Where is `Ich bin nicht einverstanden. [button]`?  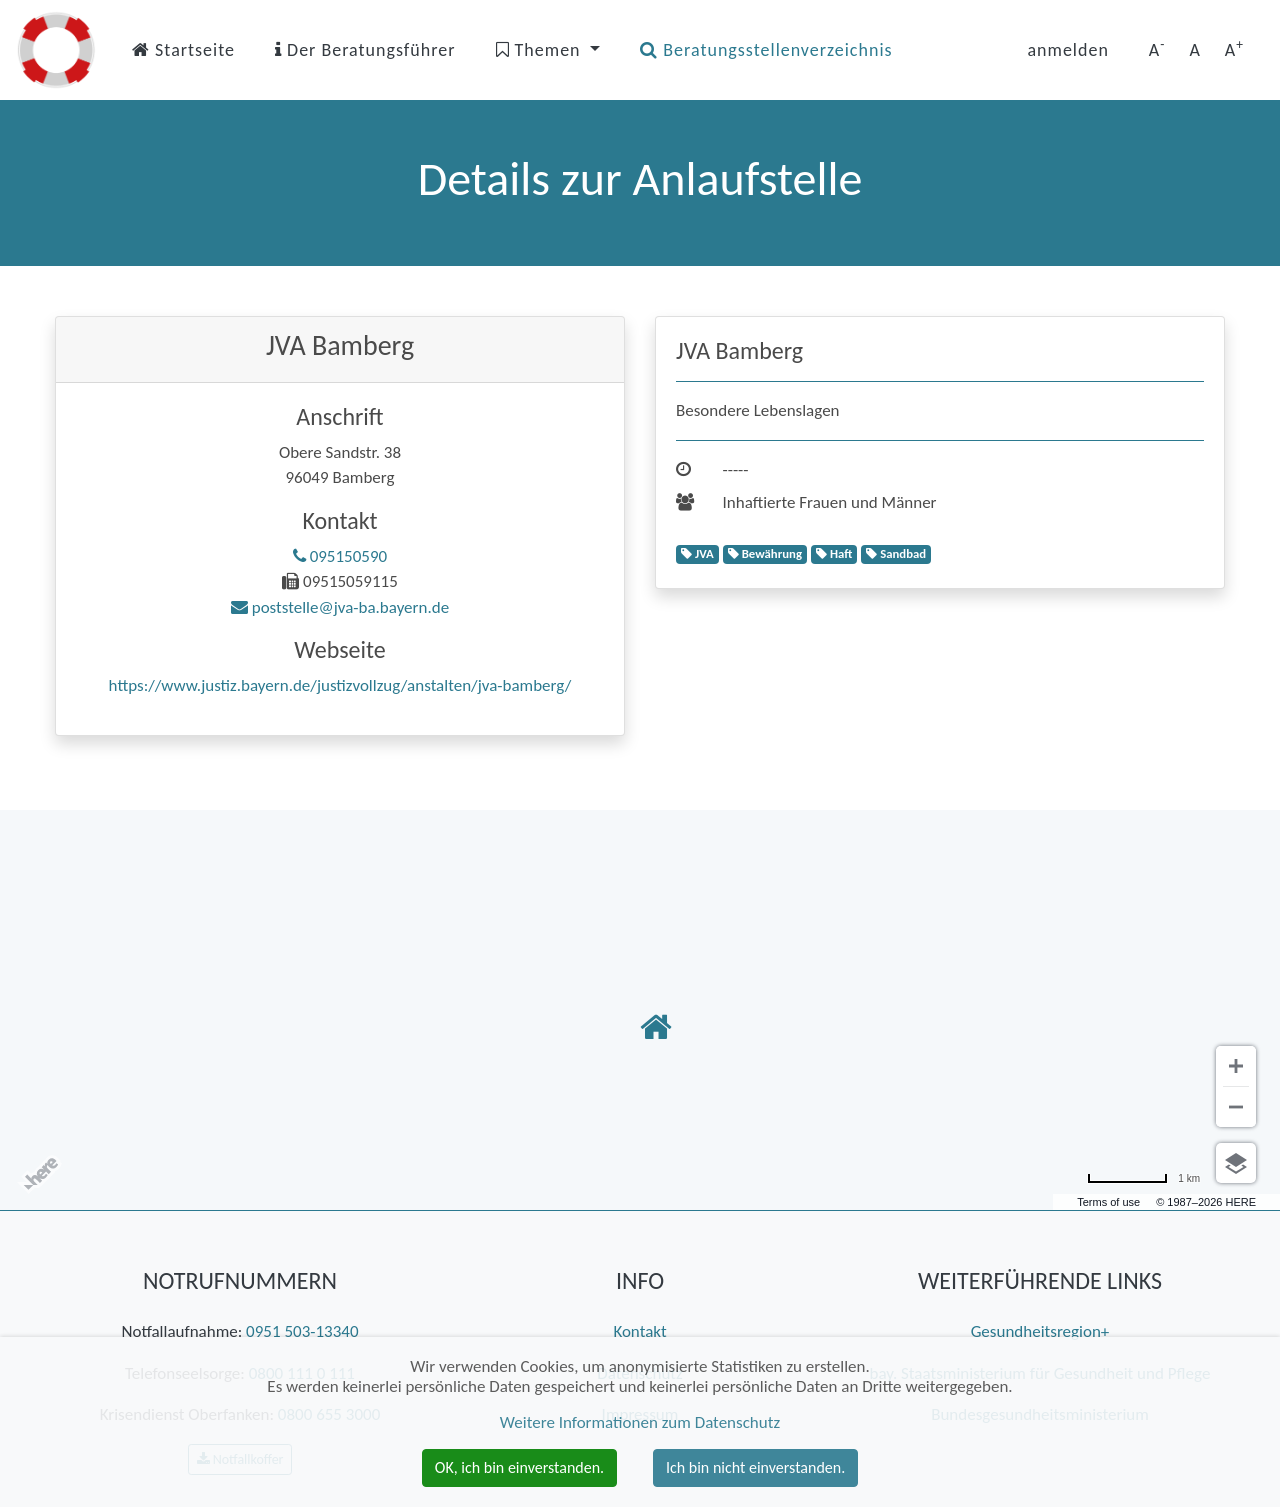
Ich bin nicht einverstanden. [button] is located at coordinates (755, 1467).